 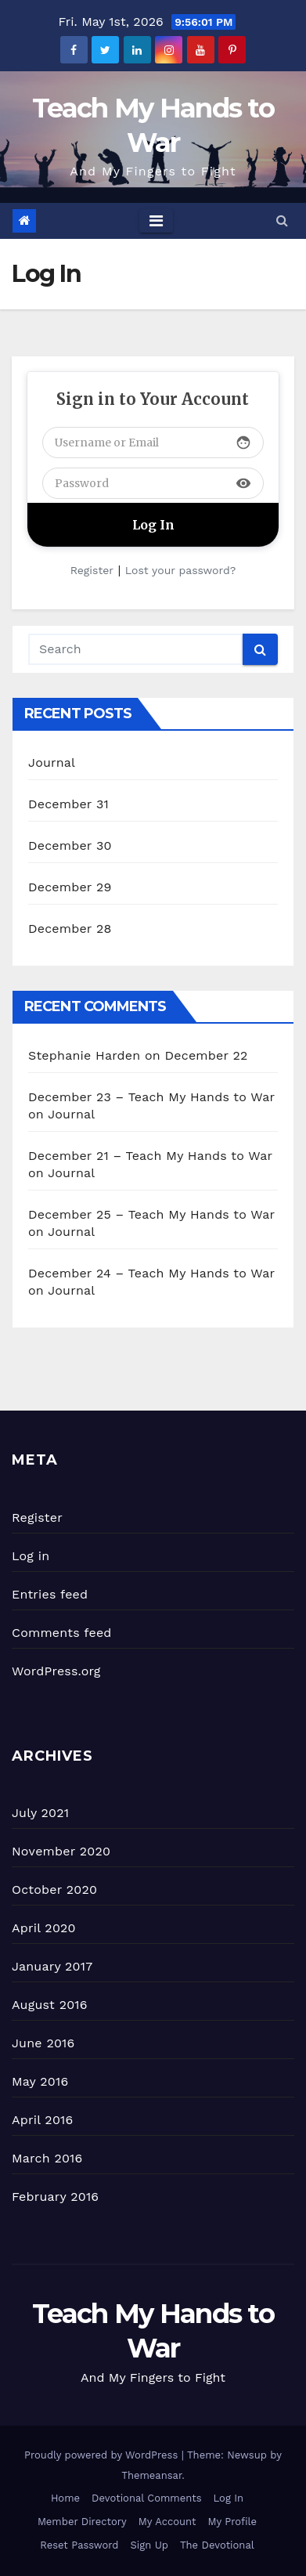 What do you see at coordinates (156, 221) in the screenshot?
I see `[Toggle navigation]` at bounding box center [156, 221].